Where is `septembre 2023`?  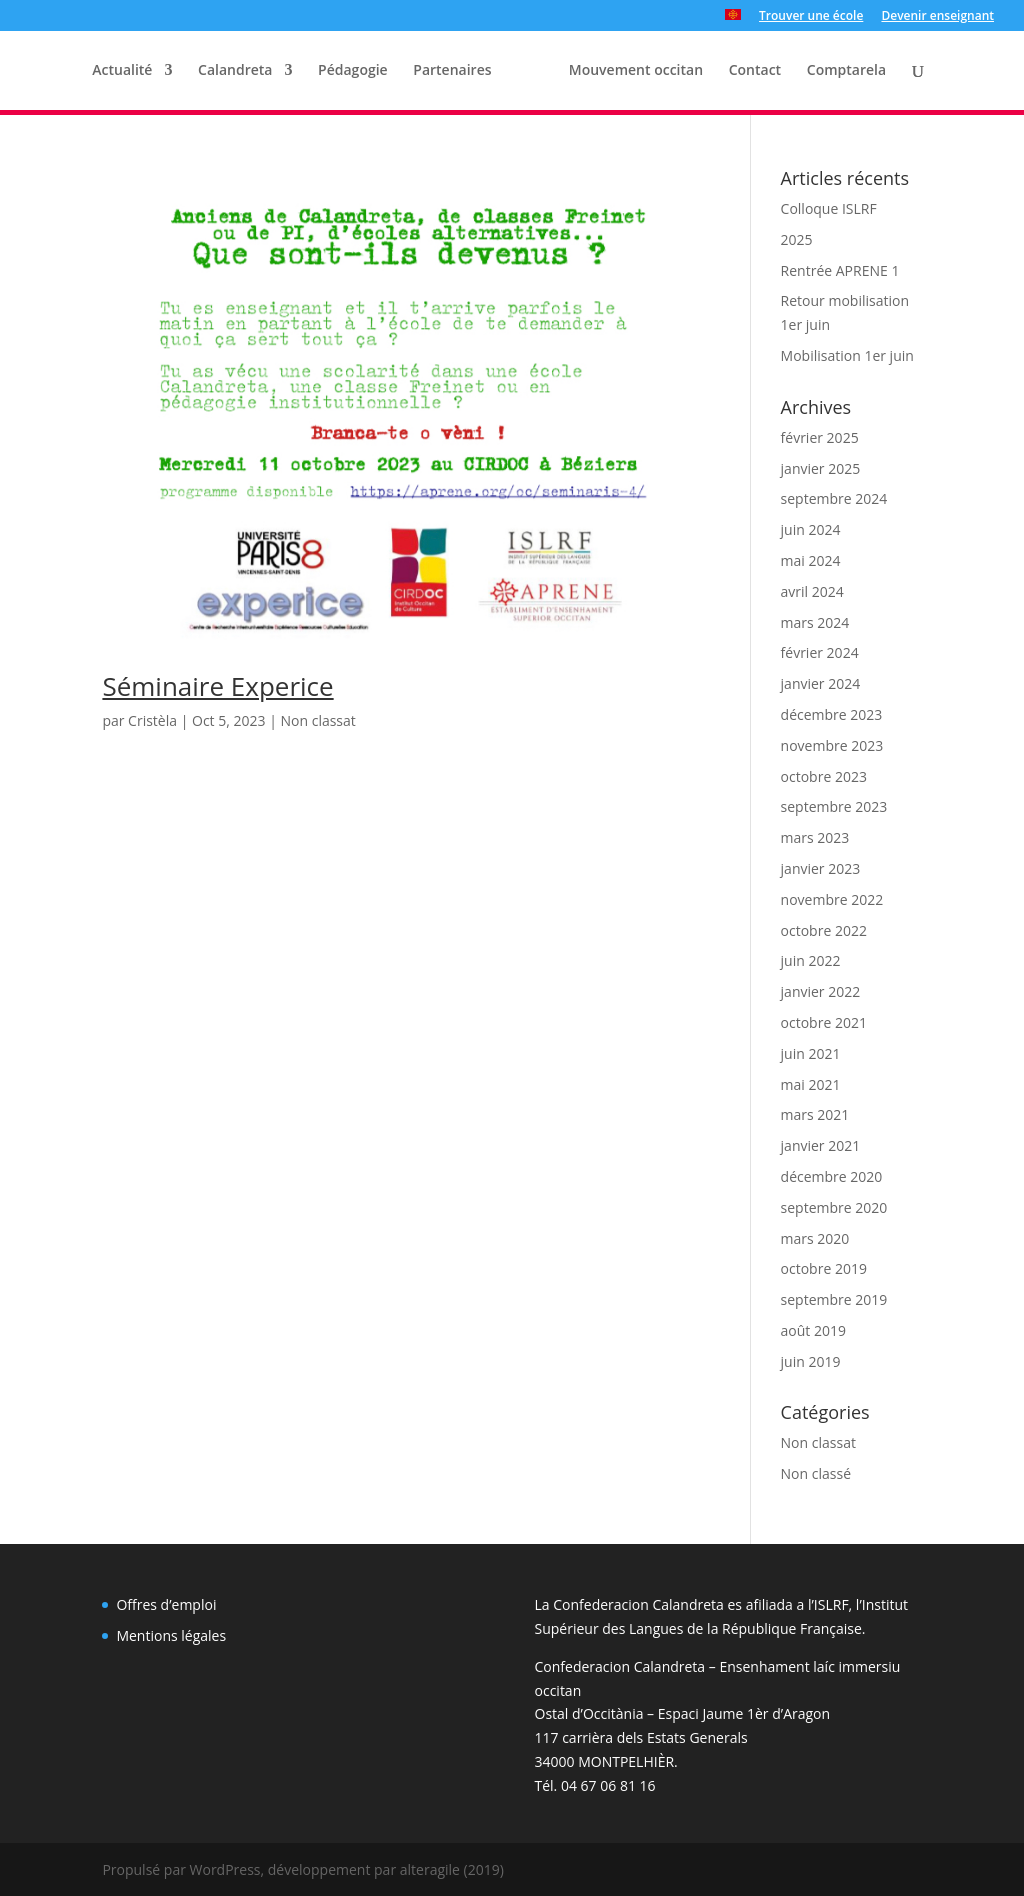 septembre 2023 is located at coordinates (834, 806).